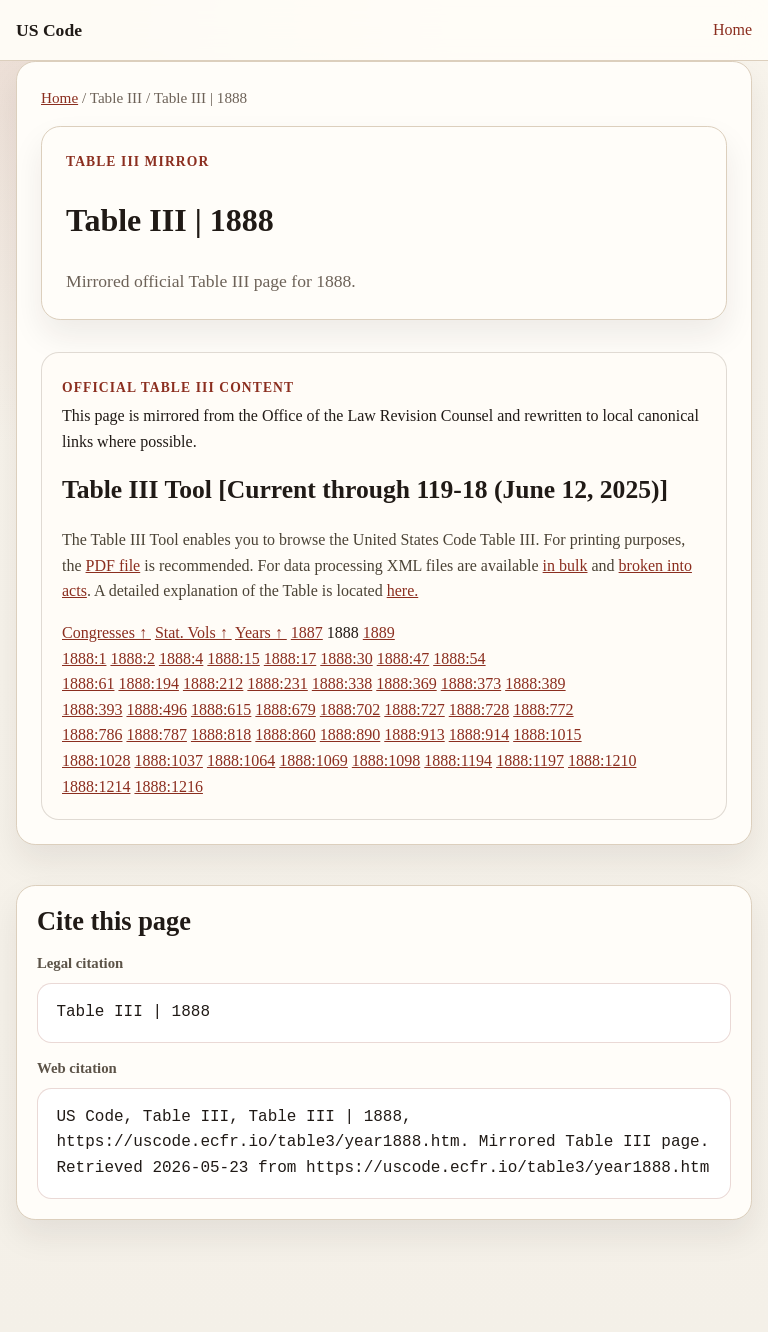 This screenshot has width=768, height=1332. I want to click on 1888:17, so click(290, 658).